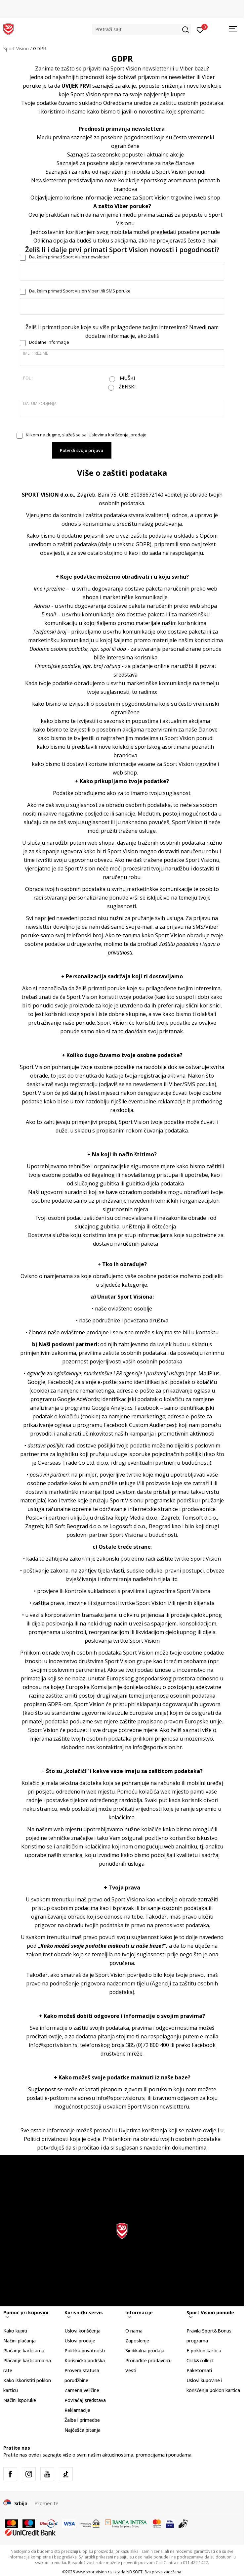 This screenshot has width=249, height=2576. I want to click on Muški, so click(127, 378).